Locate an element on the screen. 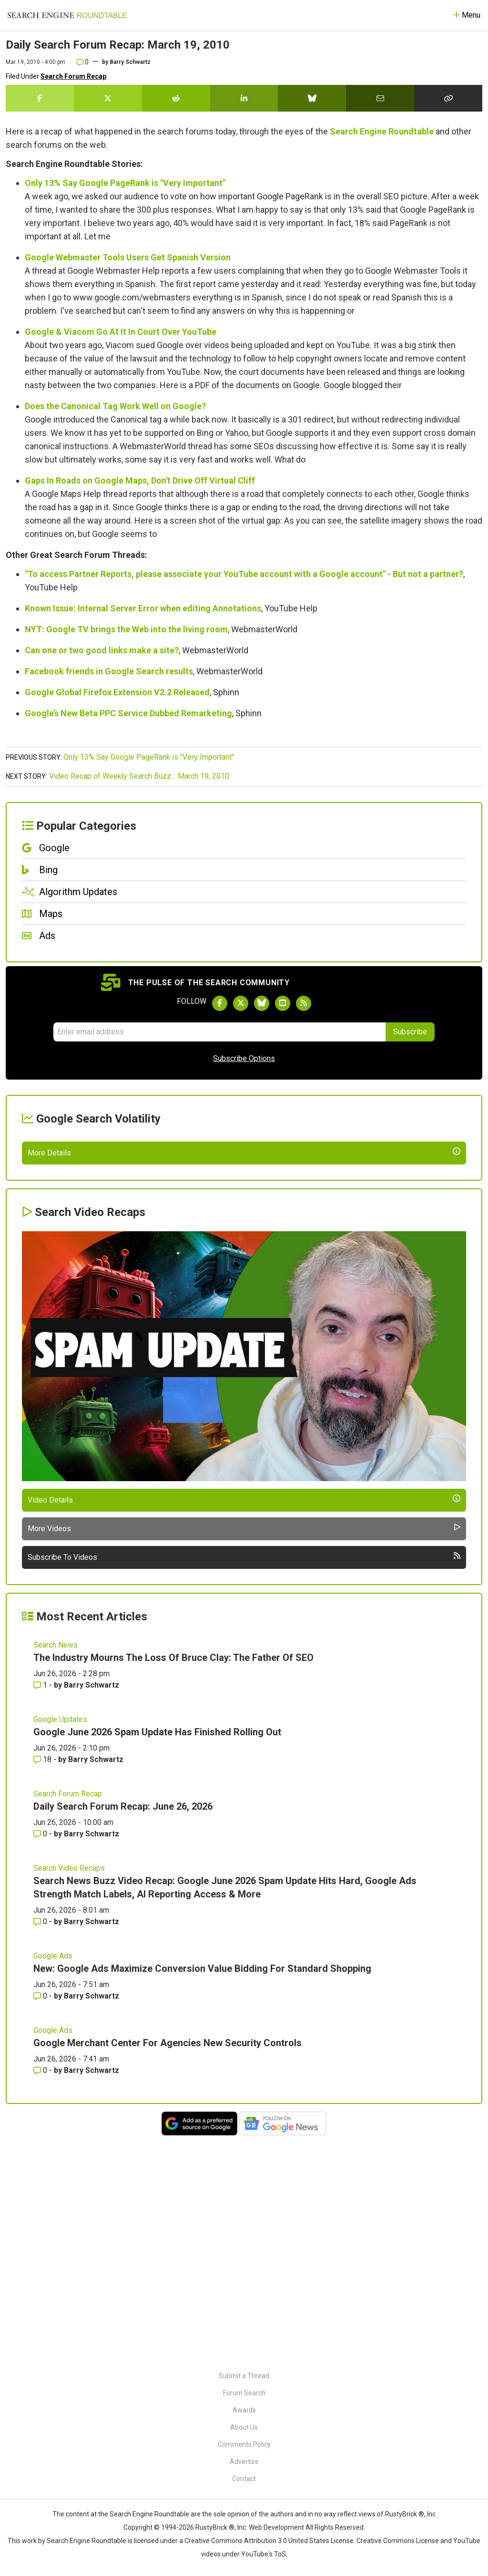 This screenshot has width=488, height=2576. New: Google Ads Maximize Conversion Value Bidding For Standard Shopping is located at coordinates (202, 2190).